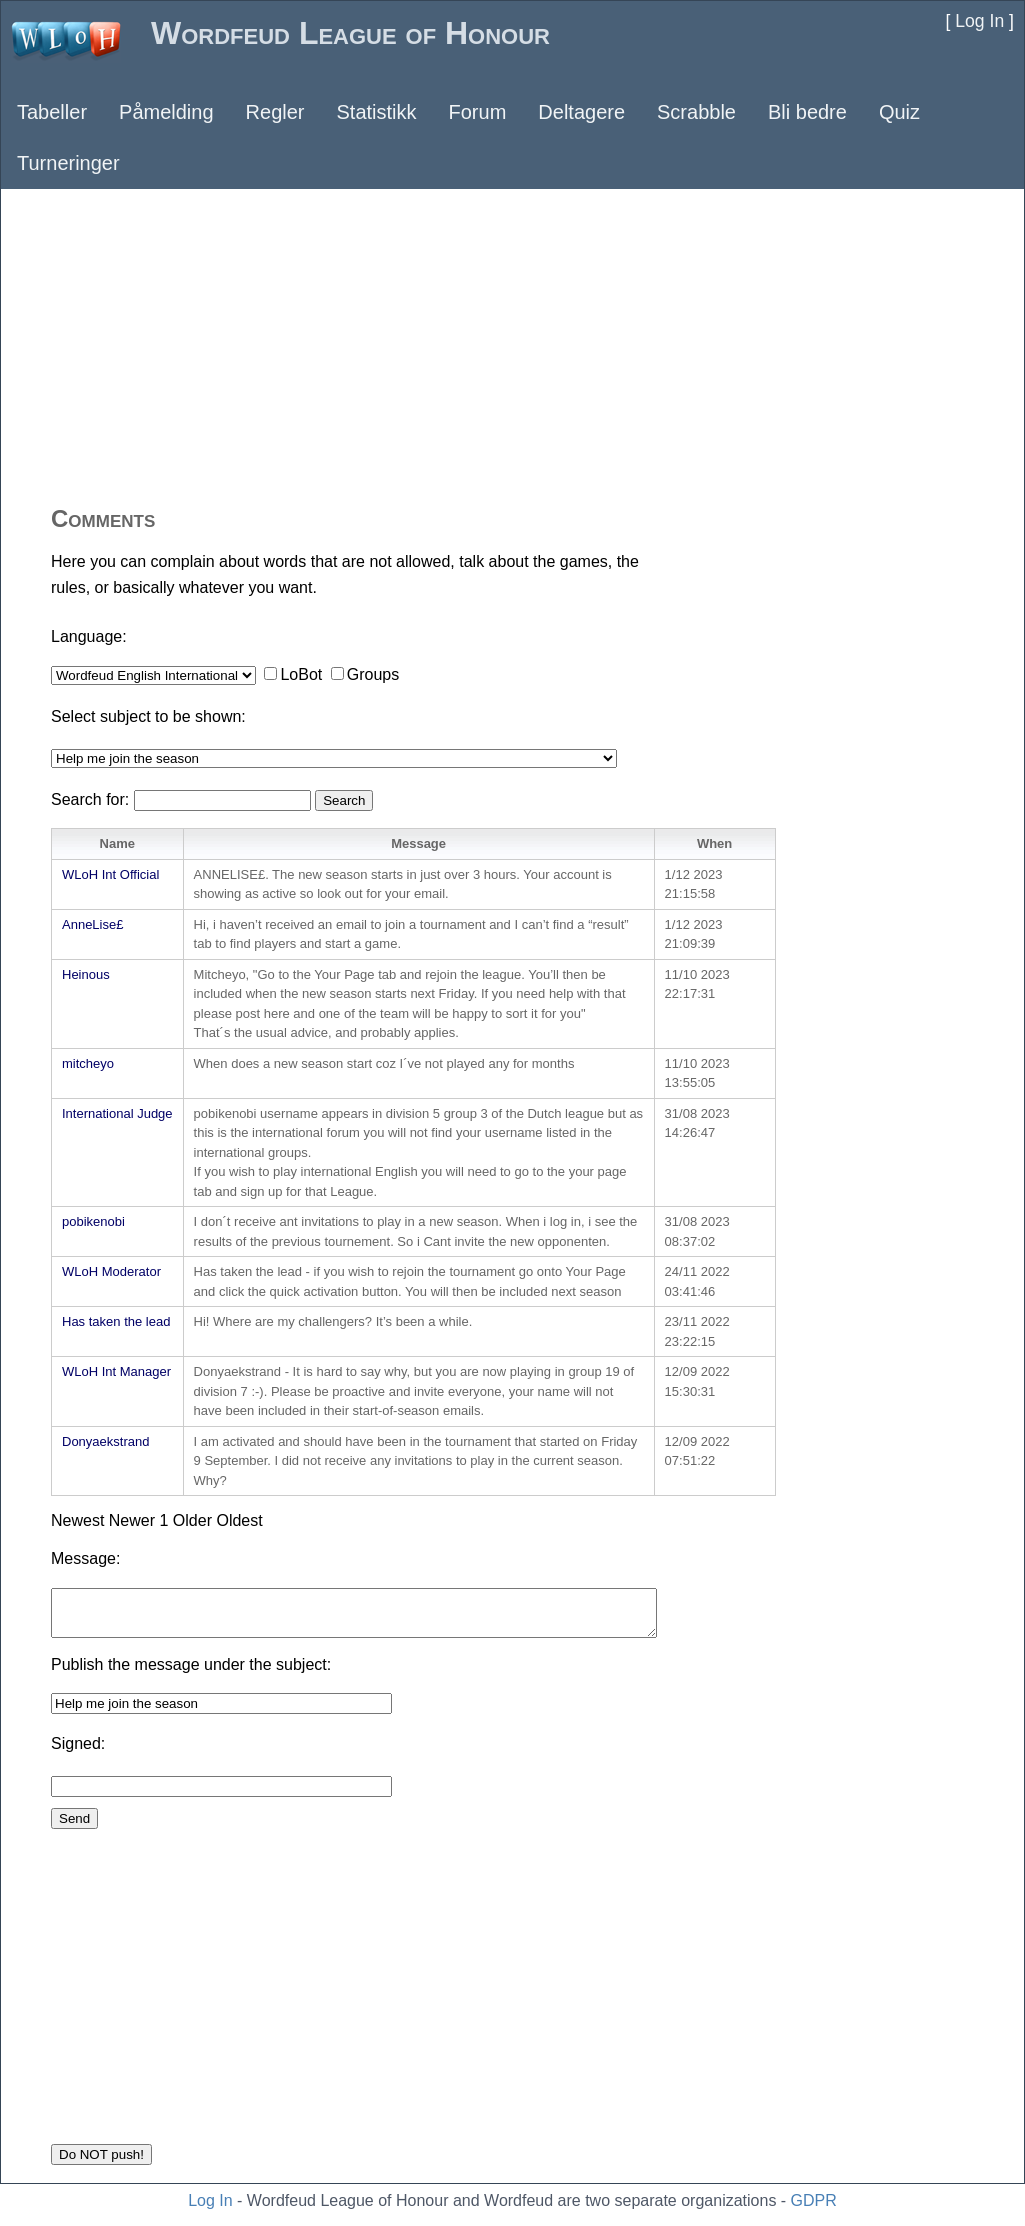 This screenshot has width=1025, height=2226. What do you see at coordinates (373, 674) in the screenshot?
I see `Groups` at bounding box center [373, 674].